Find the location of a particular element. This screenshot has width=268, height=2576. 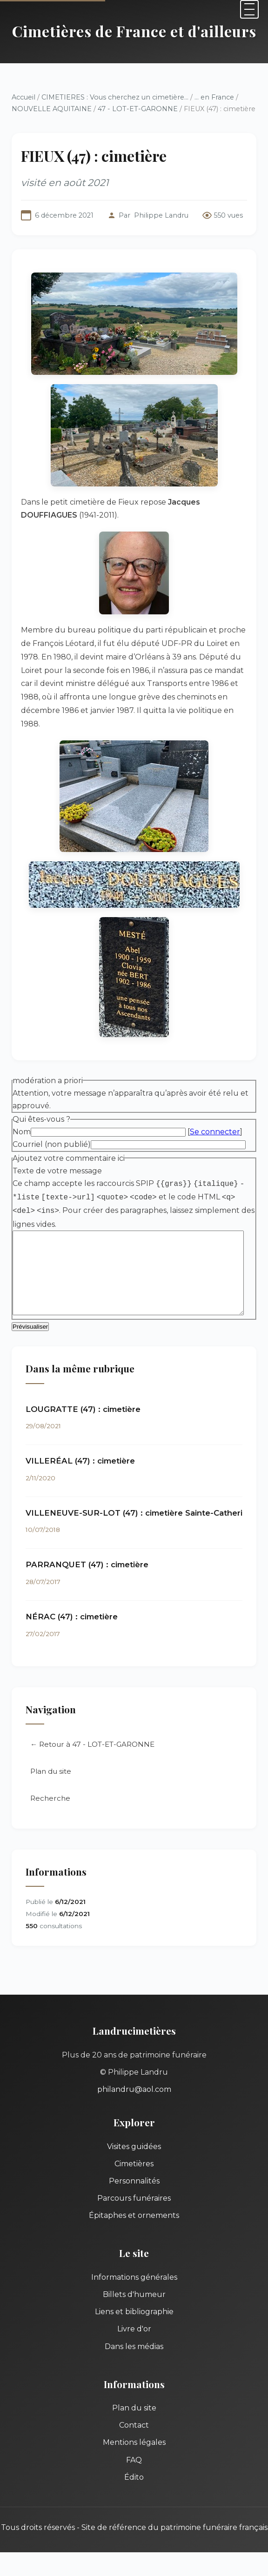

CIMETIERES : Vous cherchez un cimetière... is located at coordinates (114, 97).